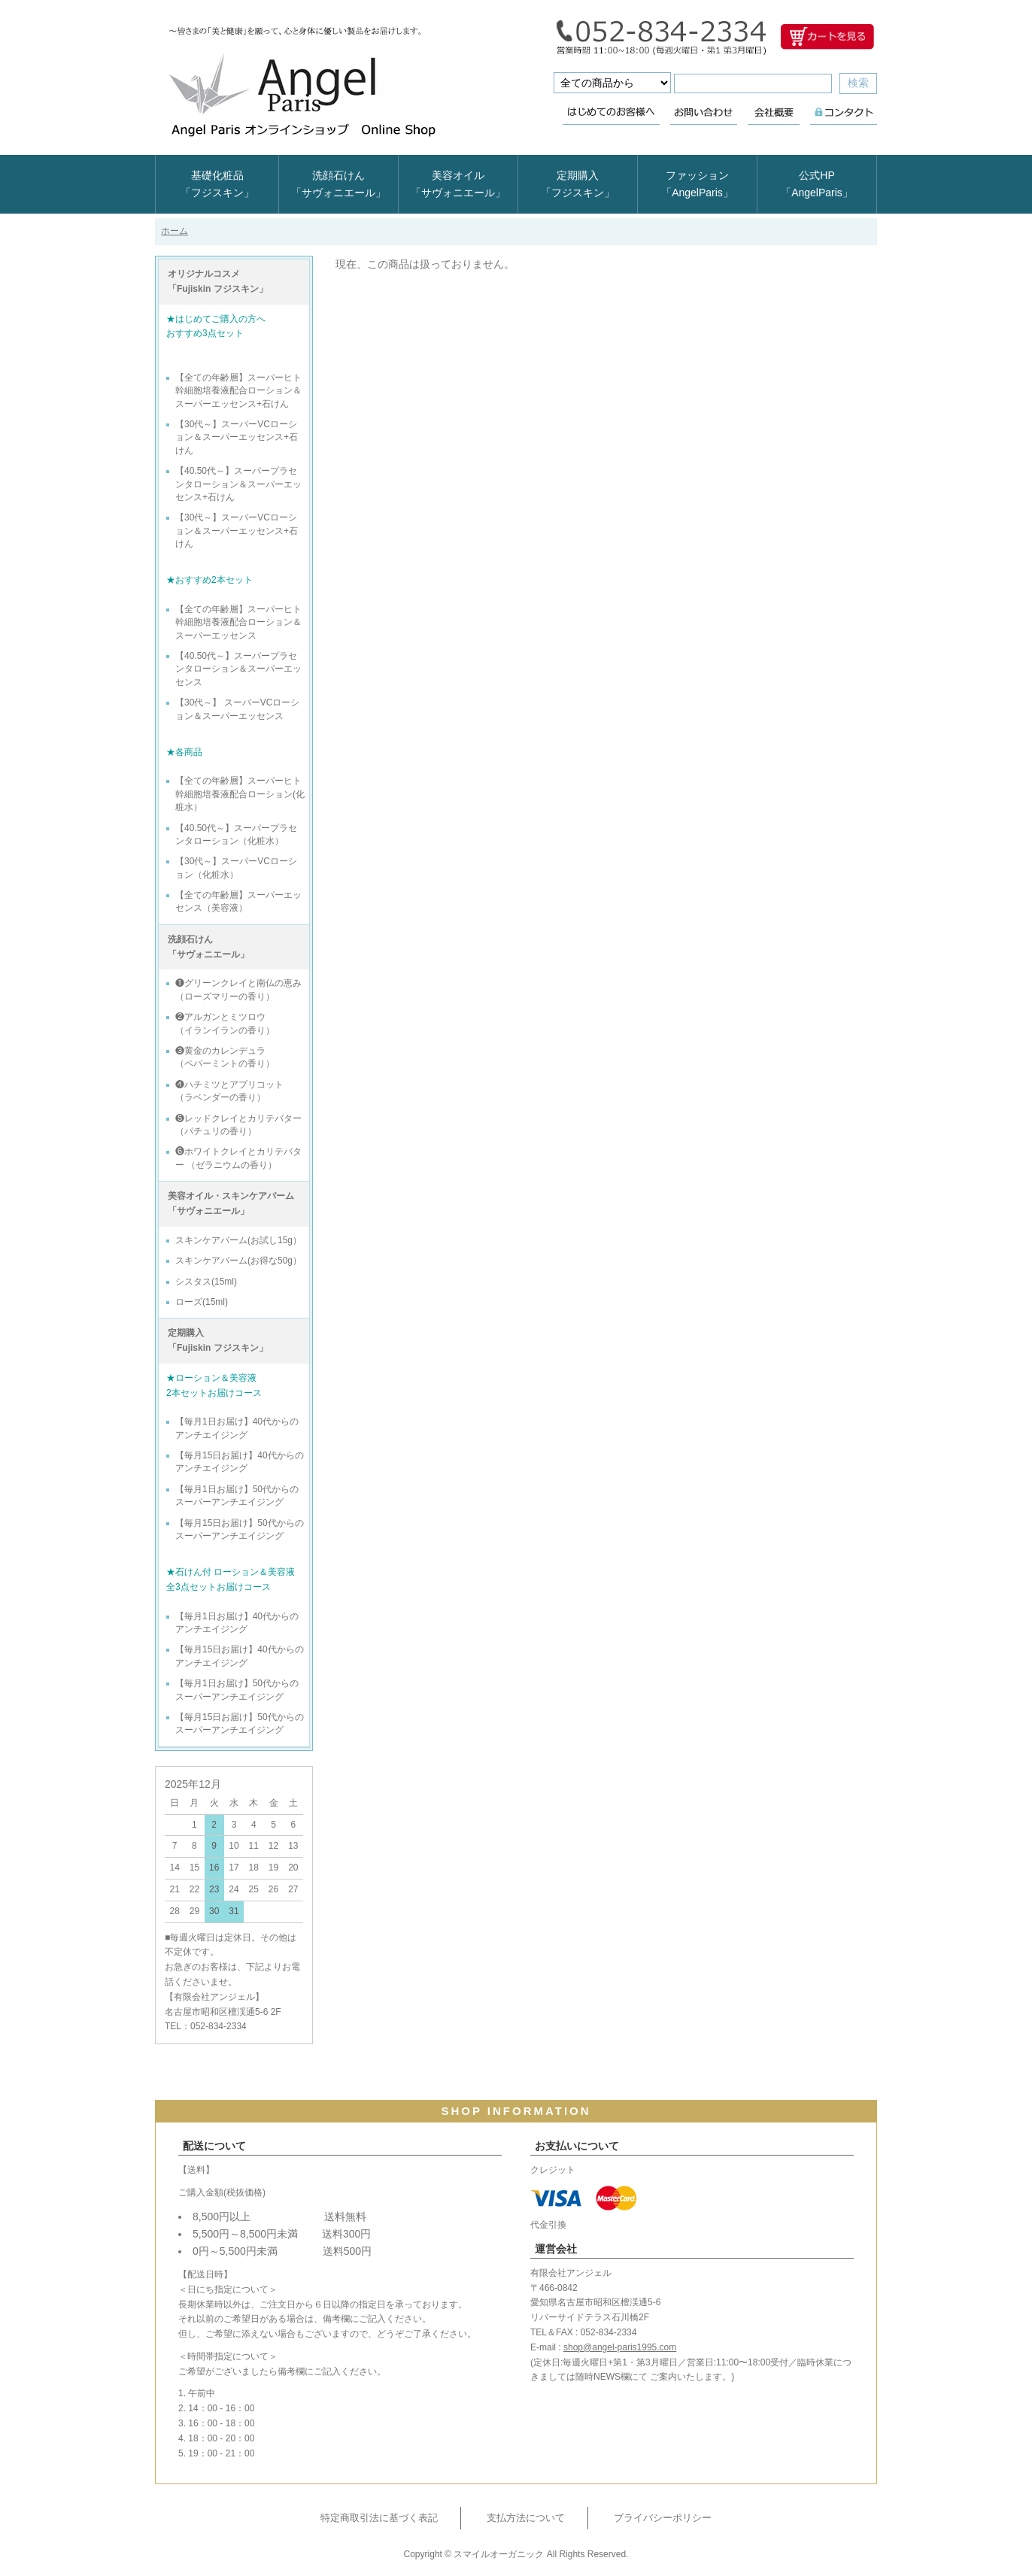  Describe the element at coordinates (697, 184) in the screenshot. I see `ファッション「AngelParis」` at that location.